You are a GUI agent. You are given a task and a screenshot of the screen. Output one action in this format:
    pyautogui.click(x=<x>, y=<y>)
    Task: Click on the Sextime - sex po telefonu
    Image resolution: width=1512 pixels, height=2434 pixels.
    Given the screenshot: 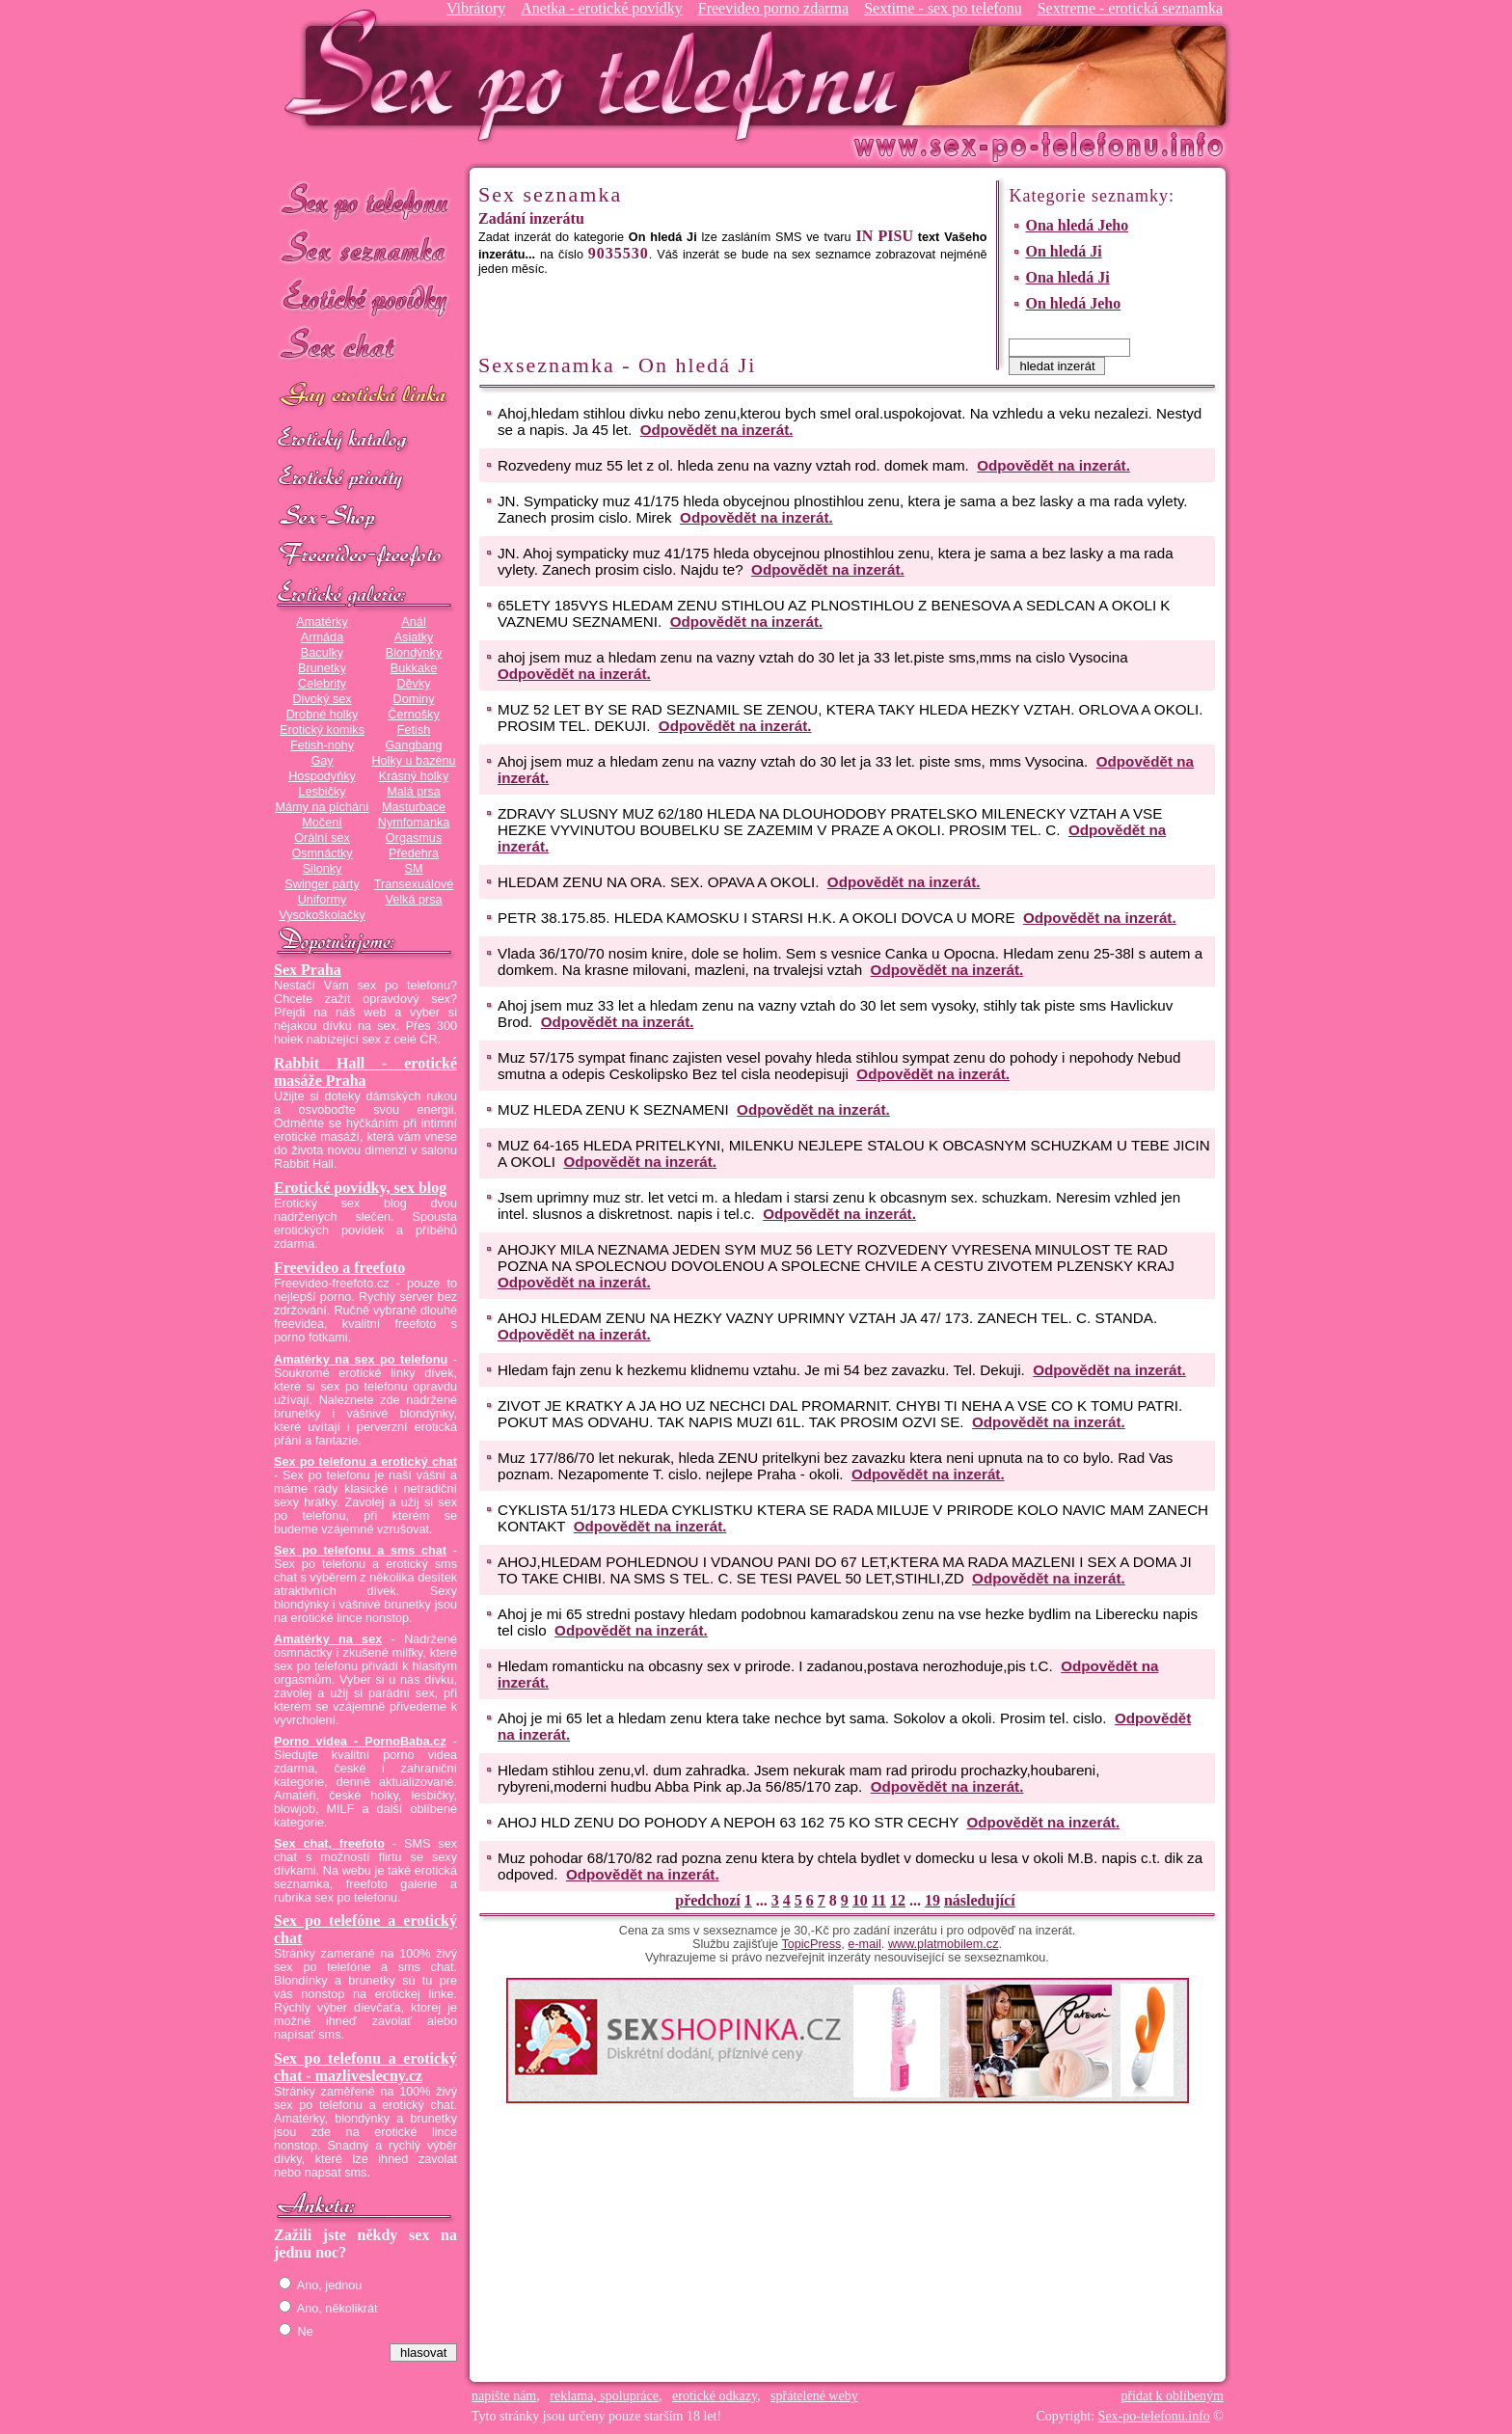 What is the action you would take?
    pyautogui.click(x=943, y=8)
    